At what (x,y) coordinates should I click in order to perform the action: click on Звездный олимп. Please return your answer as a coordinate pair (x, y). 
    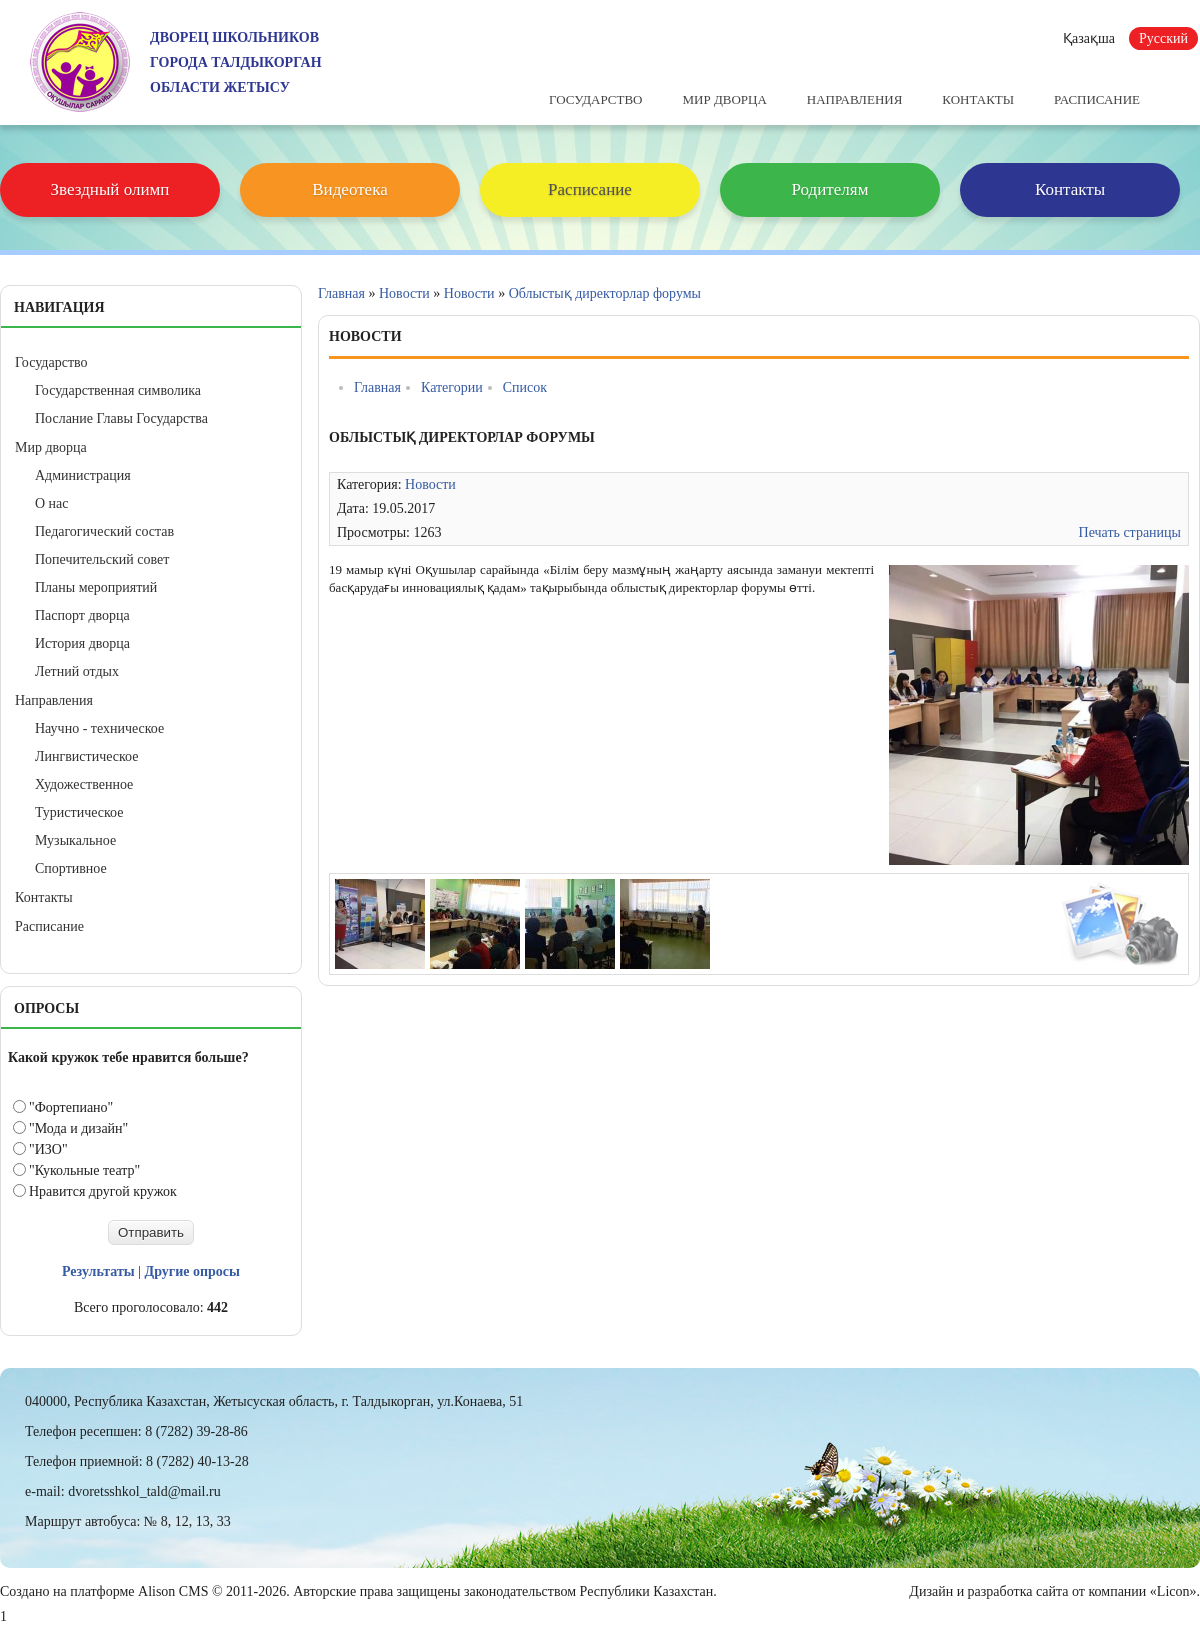
    Looking at the image, I should click on (110, 189).